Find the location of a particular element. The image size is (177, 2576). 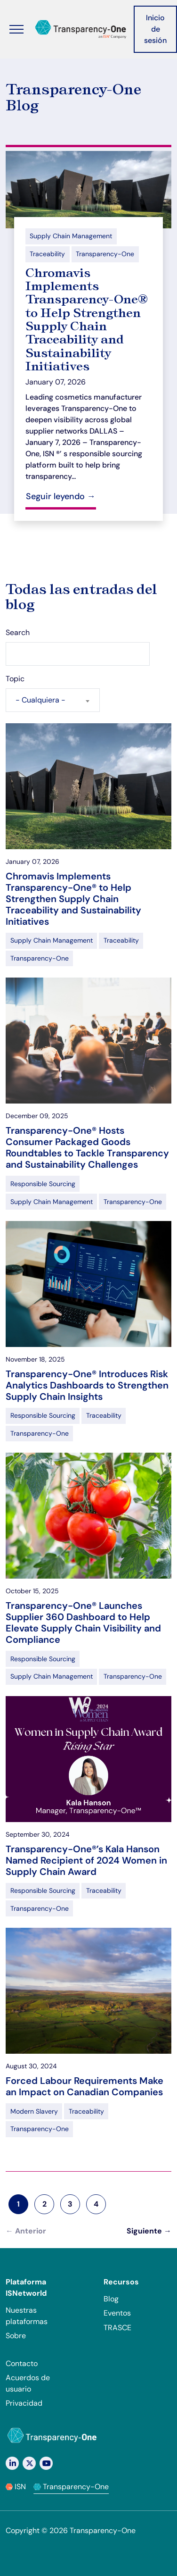

Sobre is located at coordinates (16, 2336).